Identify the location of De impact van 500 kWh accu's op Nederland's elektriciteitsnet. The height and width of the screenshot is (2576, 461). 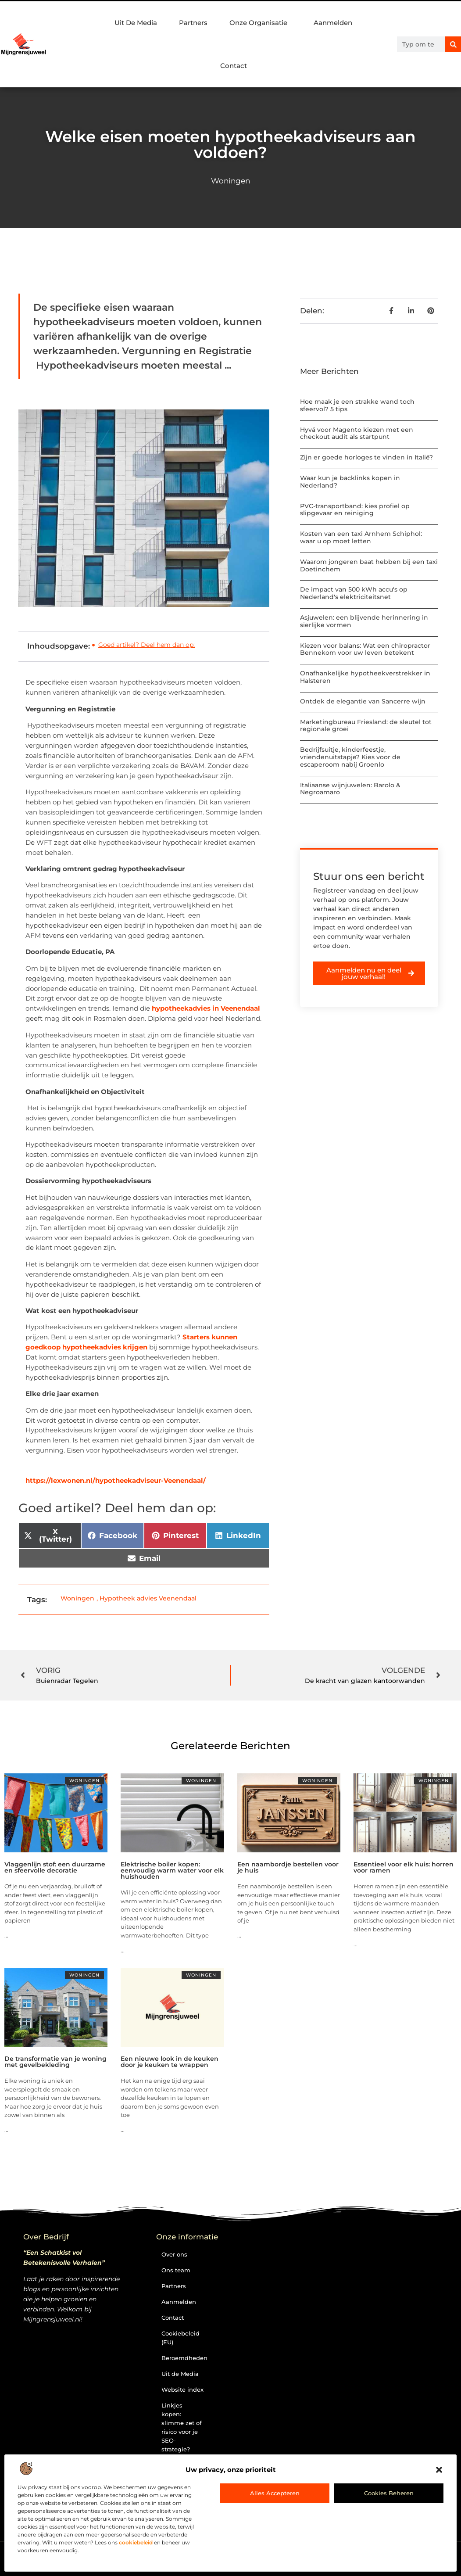
(353, 593).